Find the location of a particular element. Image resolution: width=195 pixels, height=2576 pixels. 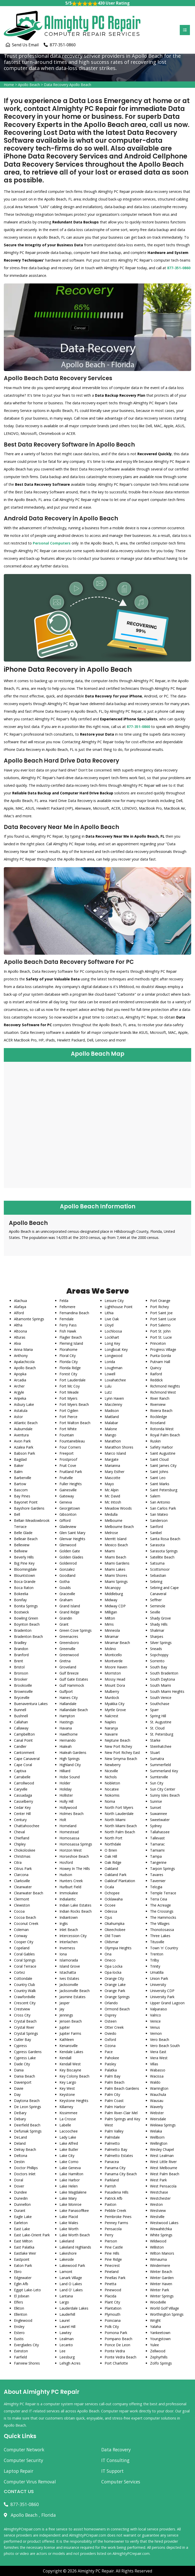

Goulds is located at coordinates (65, 1587).